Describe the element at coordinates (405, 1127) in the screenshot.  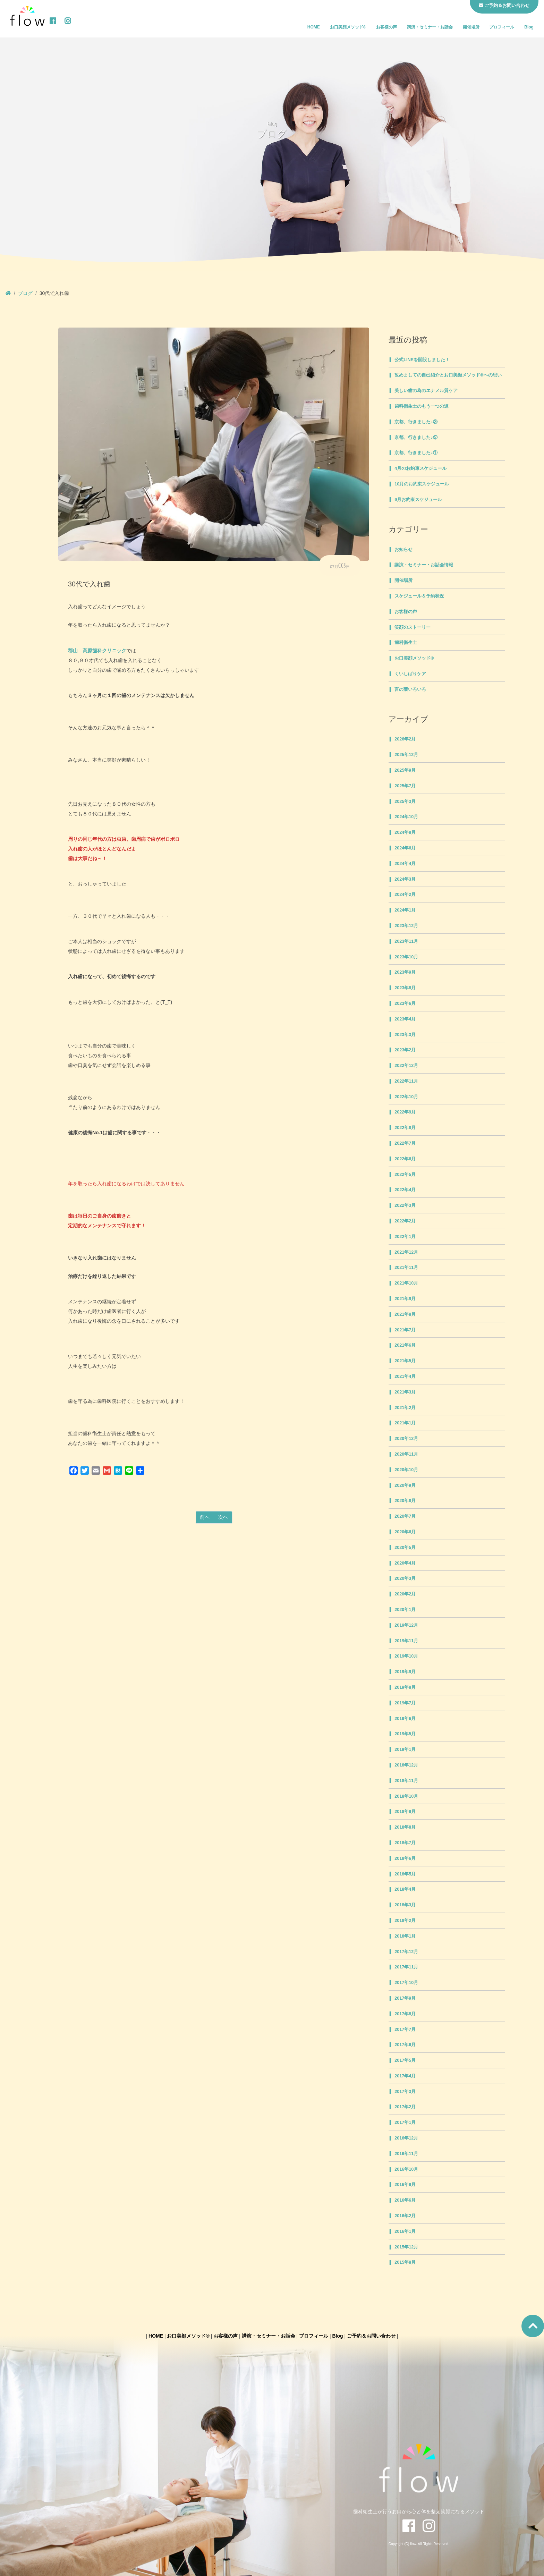
I see `2022年8月` at that location.